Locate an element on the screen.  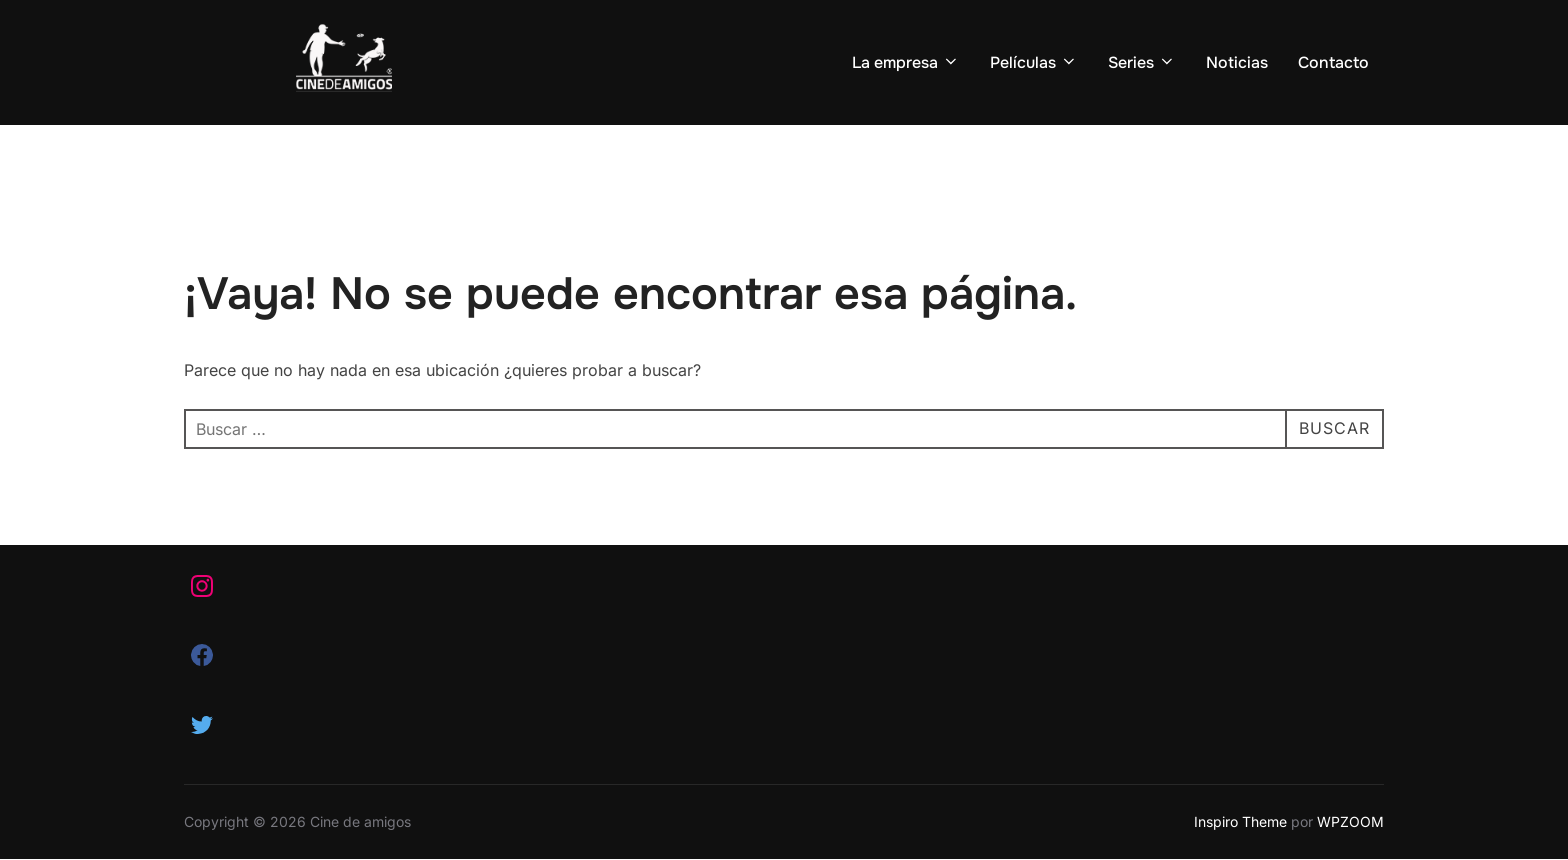
WPZOOM is located at coordinates (1350, 821).